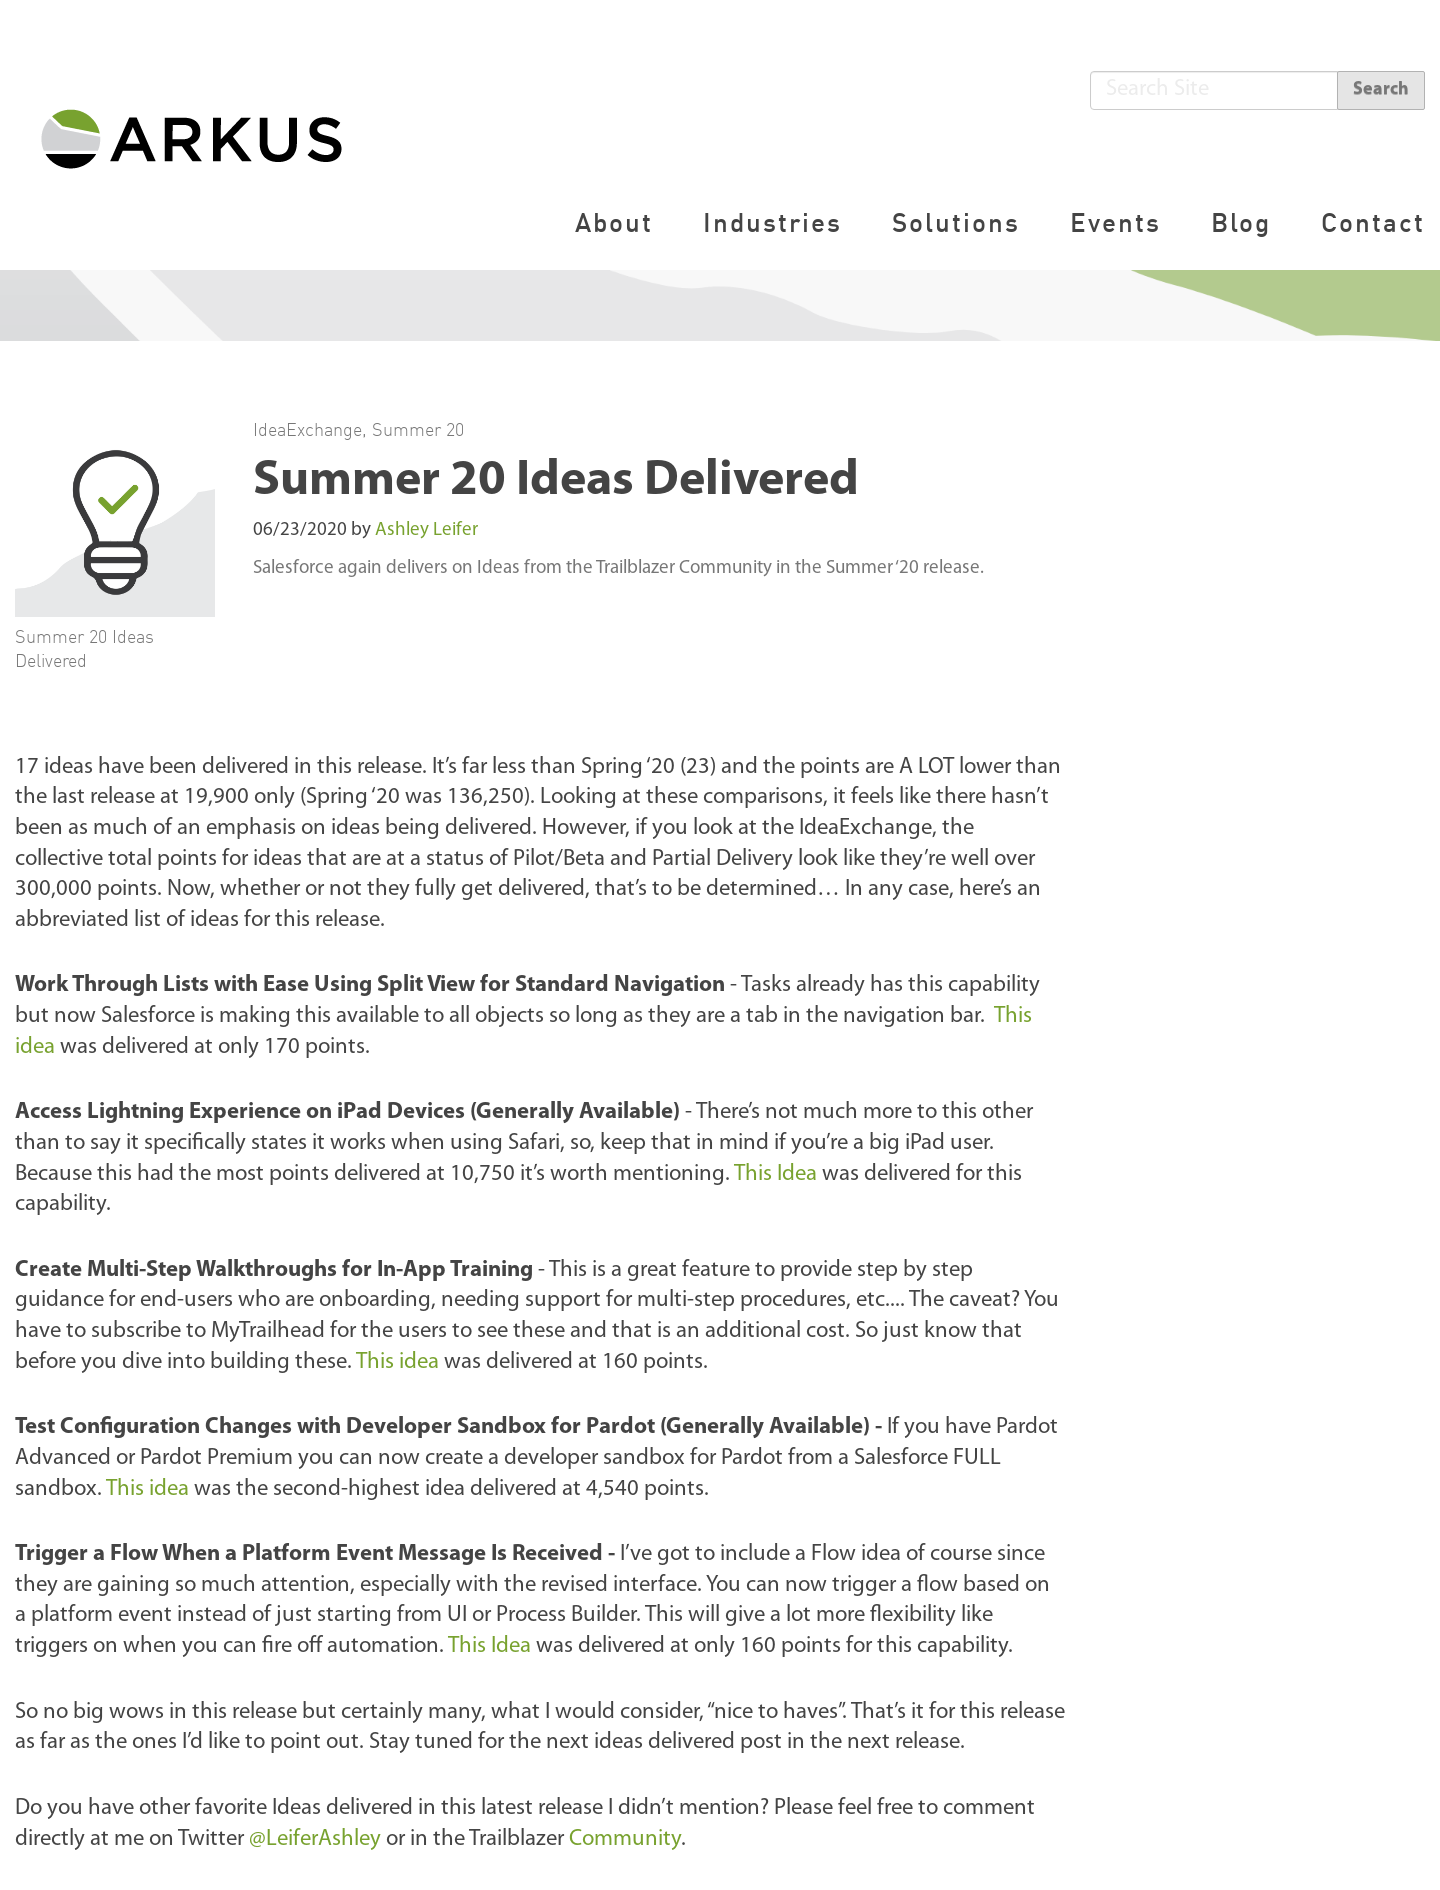 The height and width of the screenshot is (1890, 1440). What do you see at coordinates (956, 222) in the screenshot?
I see `Solutions` at bounding box center [956, 222].